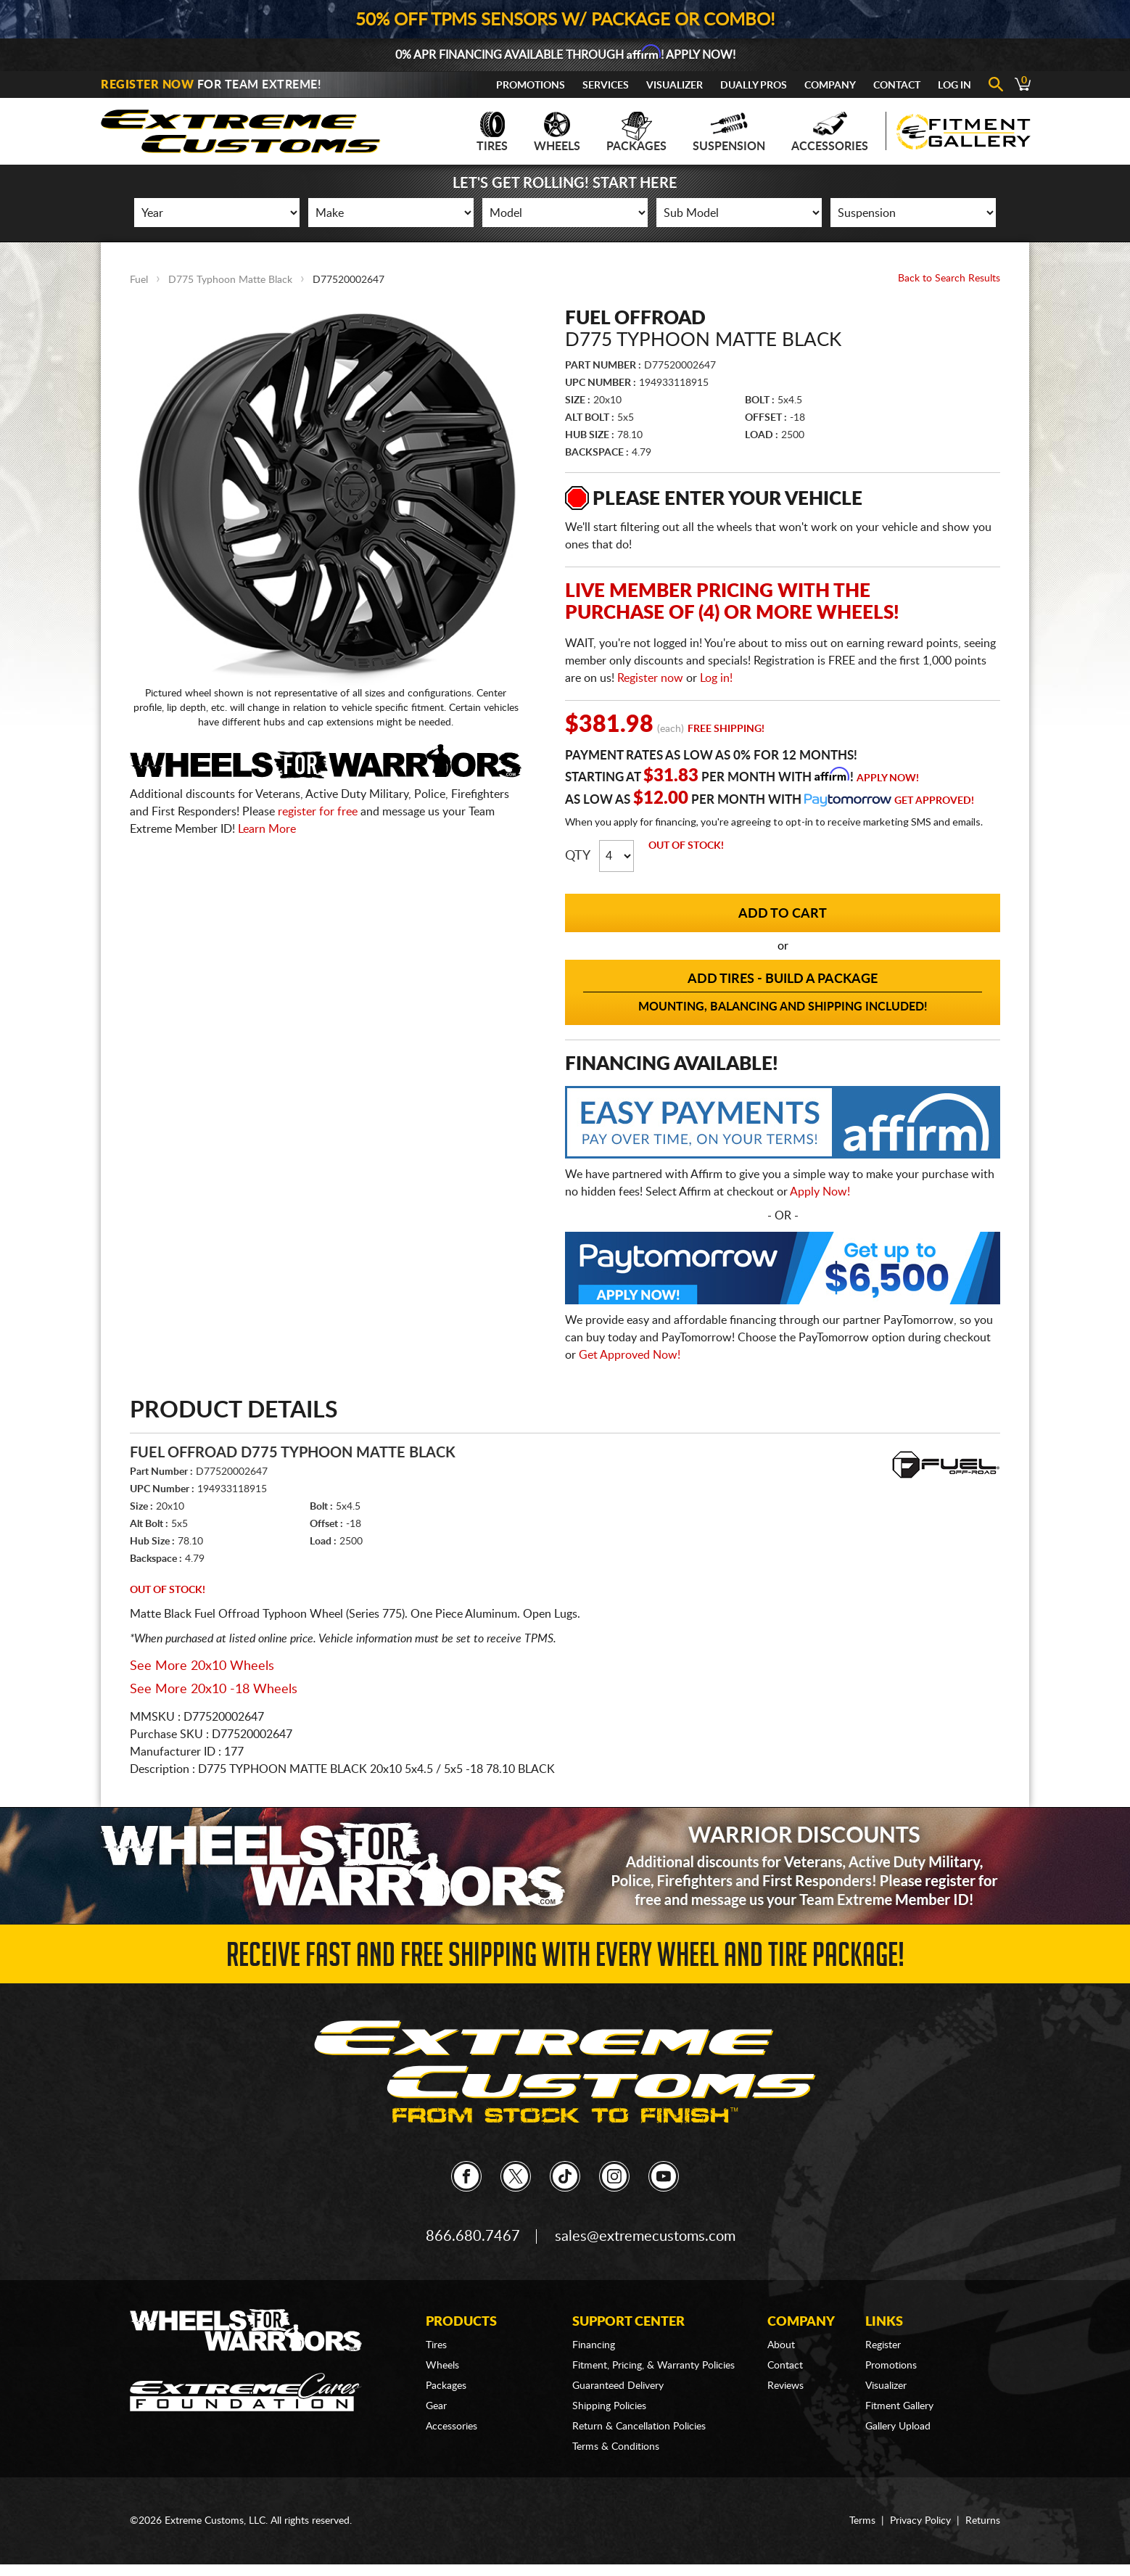  What do you see at coordinates (230, 280) in the screenshot?
I see `D775 Typhoon Matte Black` at bounding box center [230, 280].